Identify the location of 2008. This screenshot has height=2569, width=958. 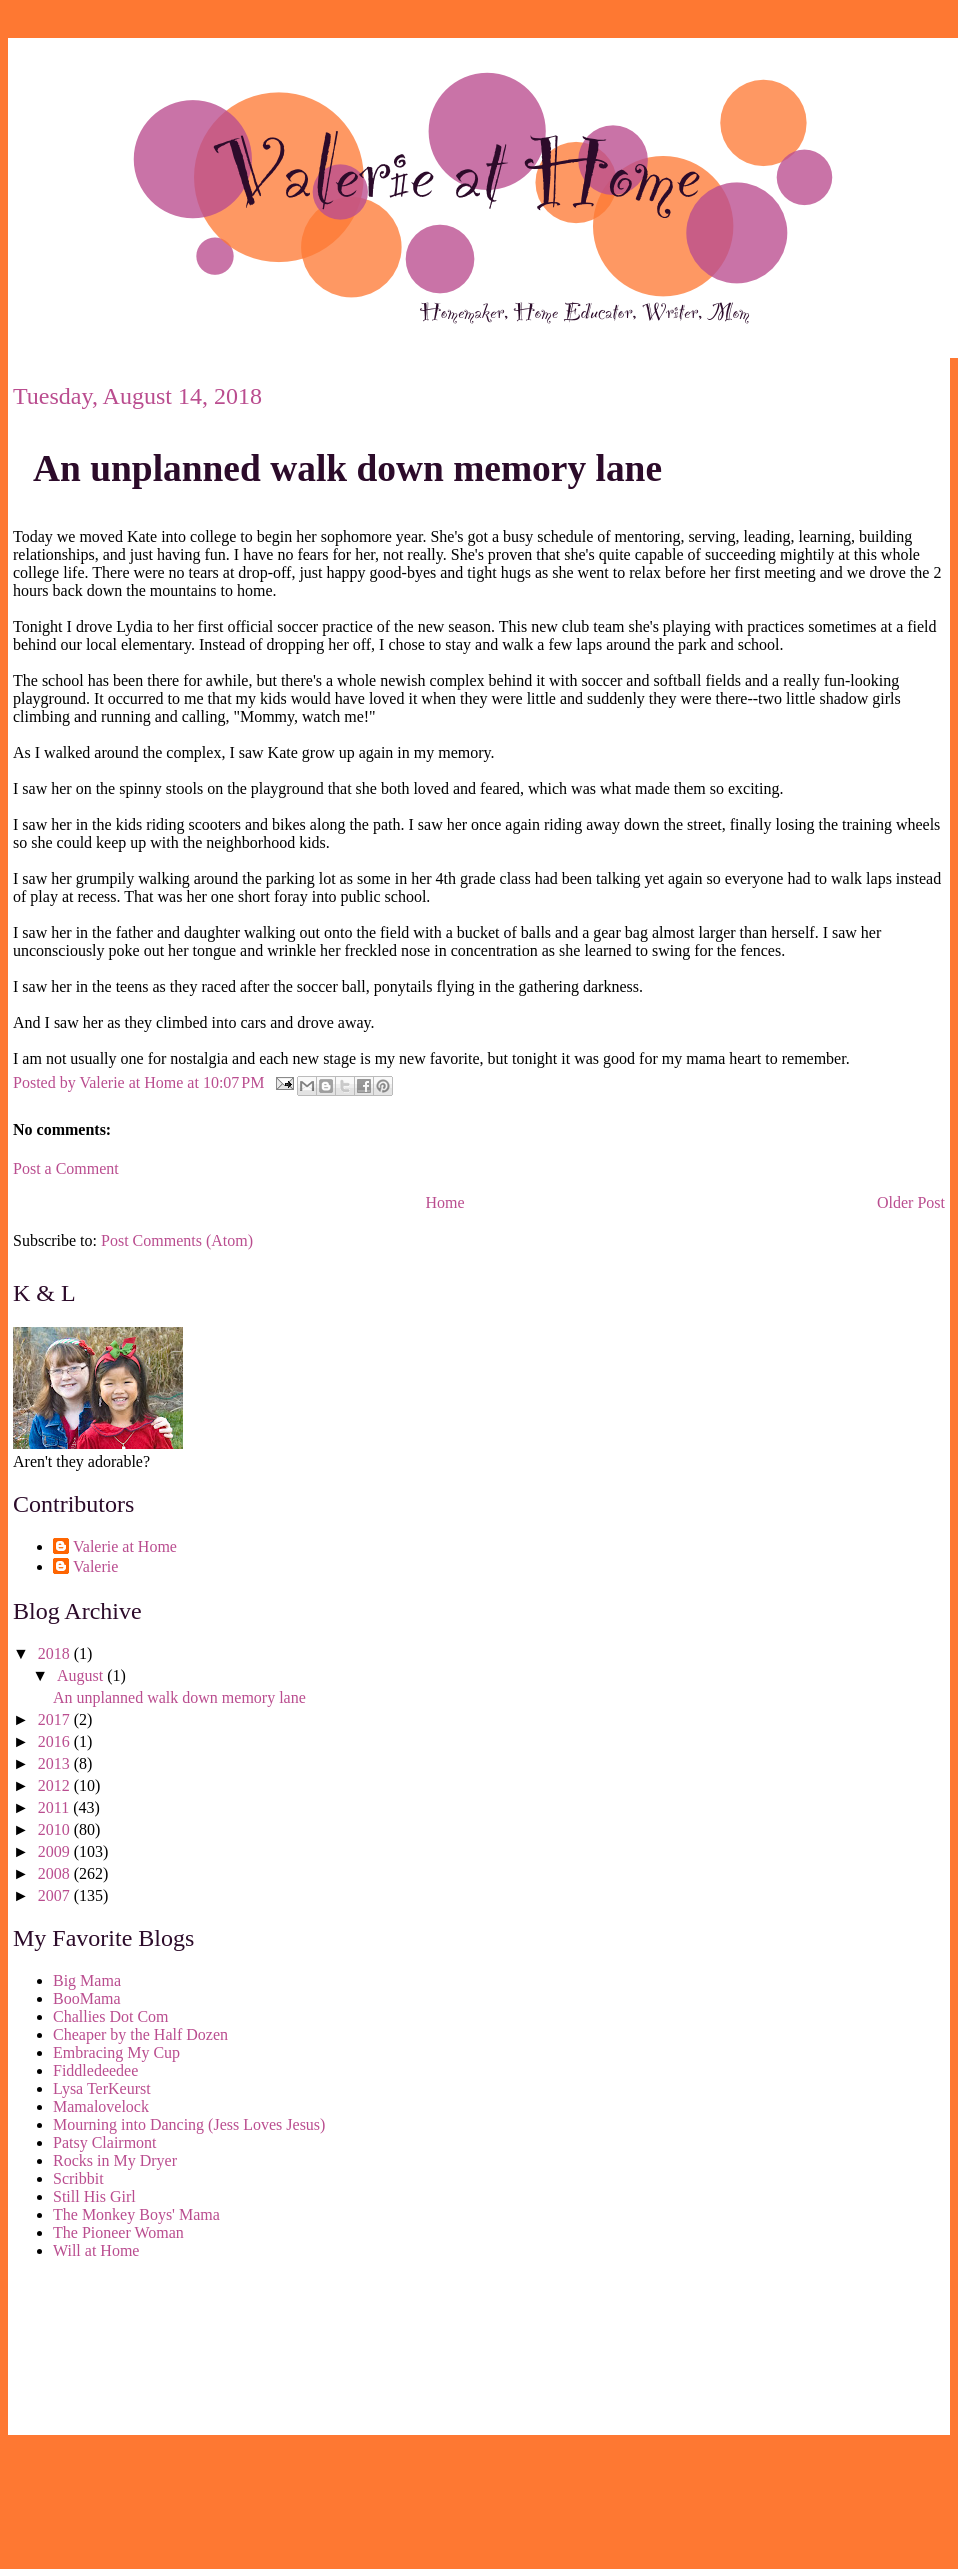
(56, 1873).